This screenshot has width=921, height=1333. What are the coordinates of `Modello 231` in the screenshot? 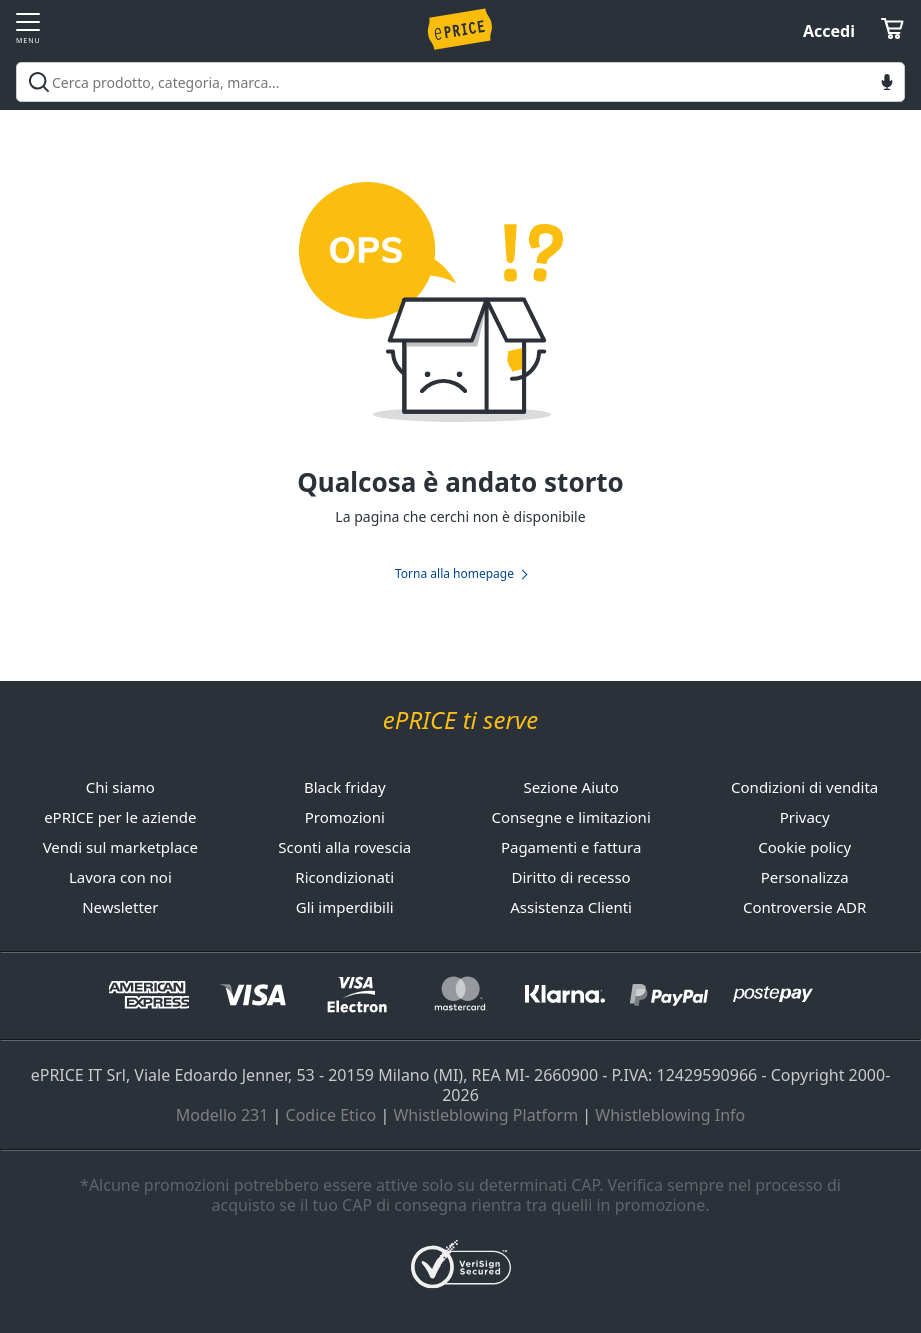 It's located at (222, 1115).